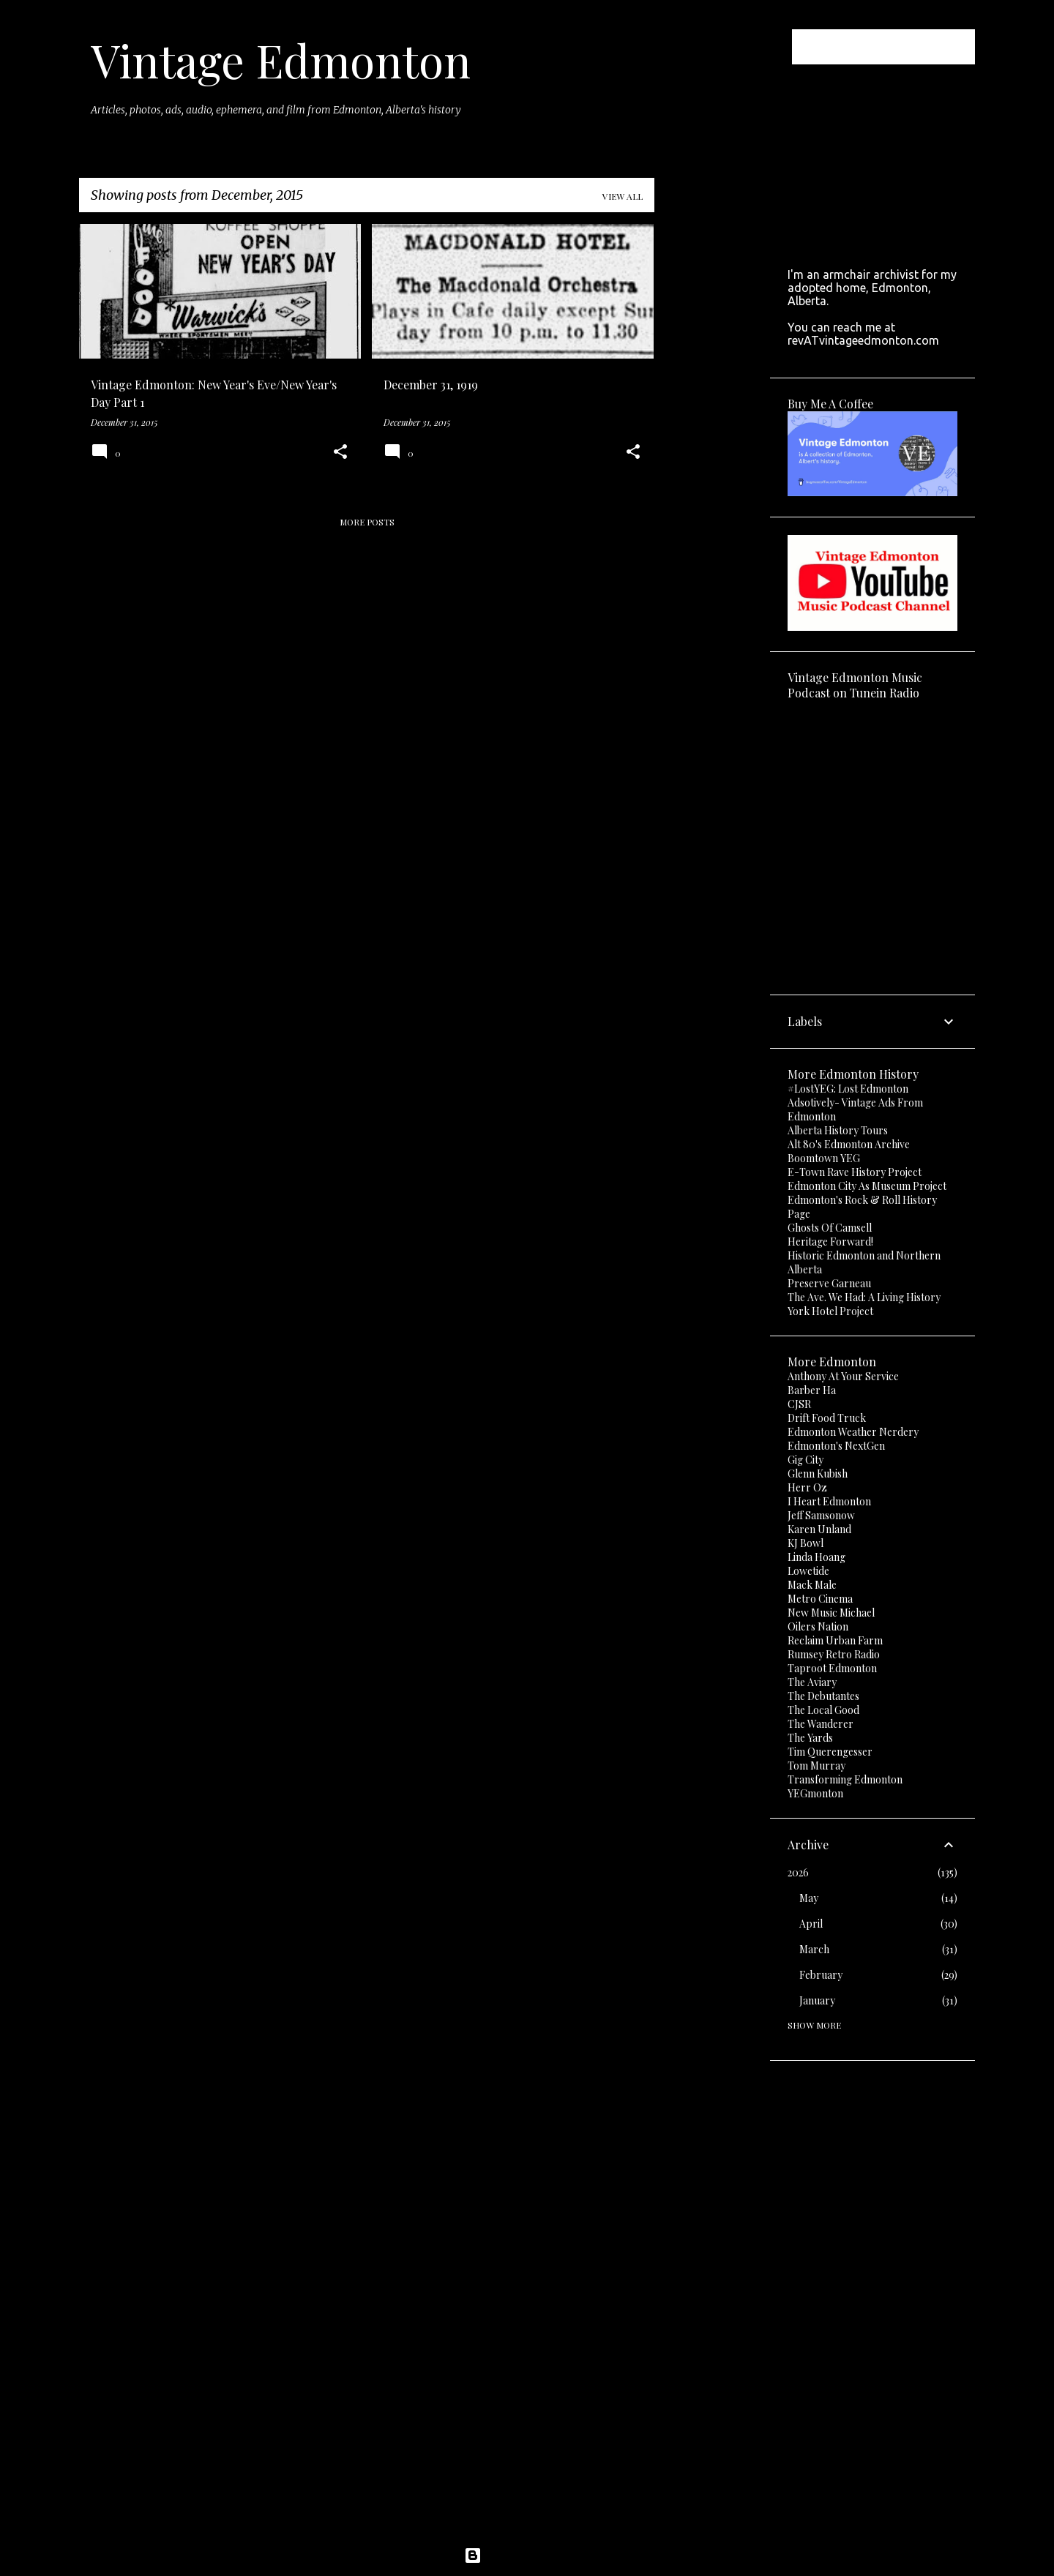  I want to click on KJ Bowl, so click(805, 1543).